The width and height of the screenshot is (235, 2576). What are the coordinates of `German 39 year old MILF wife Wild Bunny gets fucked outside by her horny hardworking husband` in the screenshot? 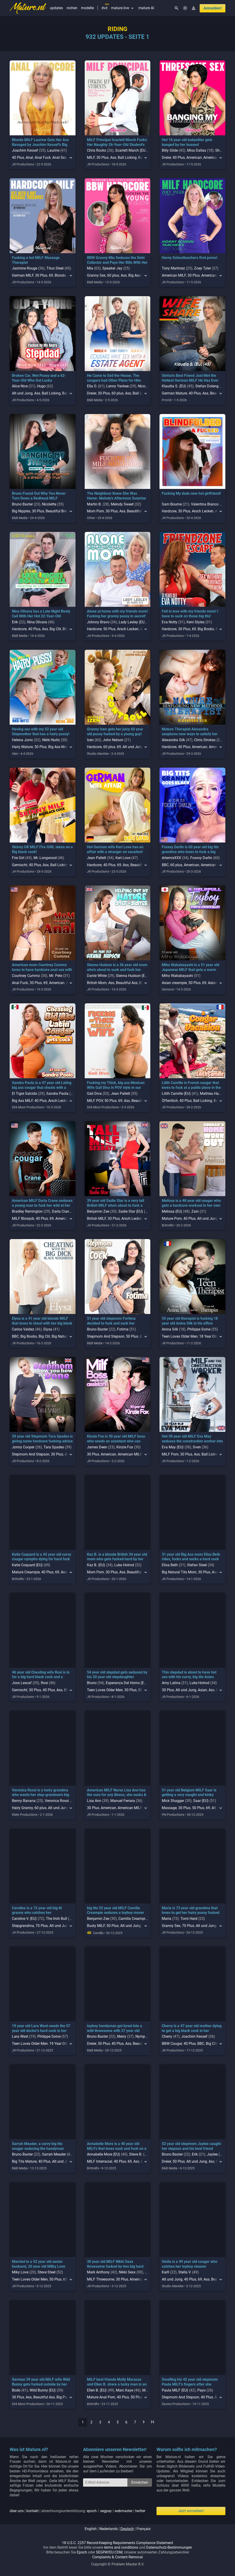 It's located at (41, 2384).